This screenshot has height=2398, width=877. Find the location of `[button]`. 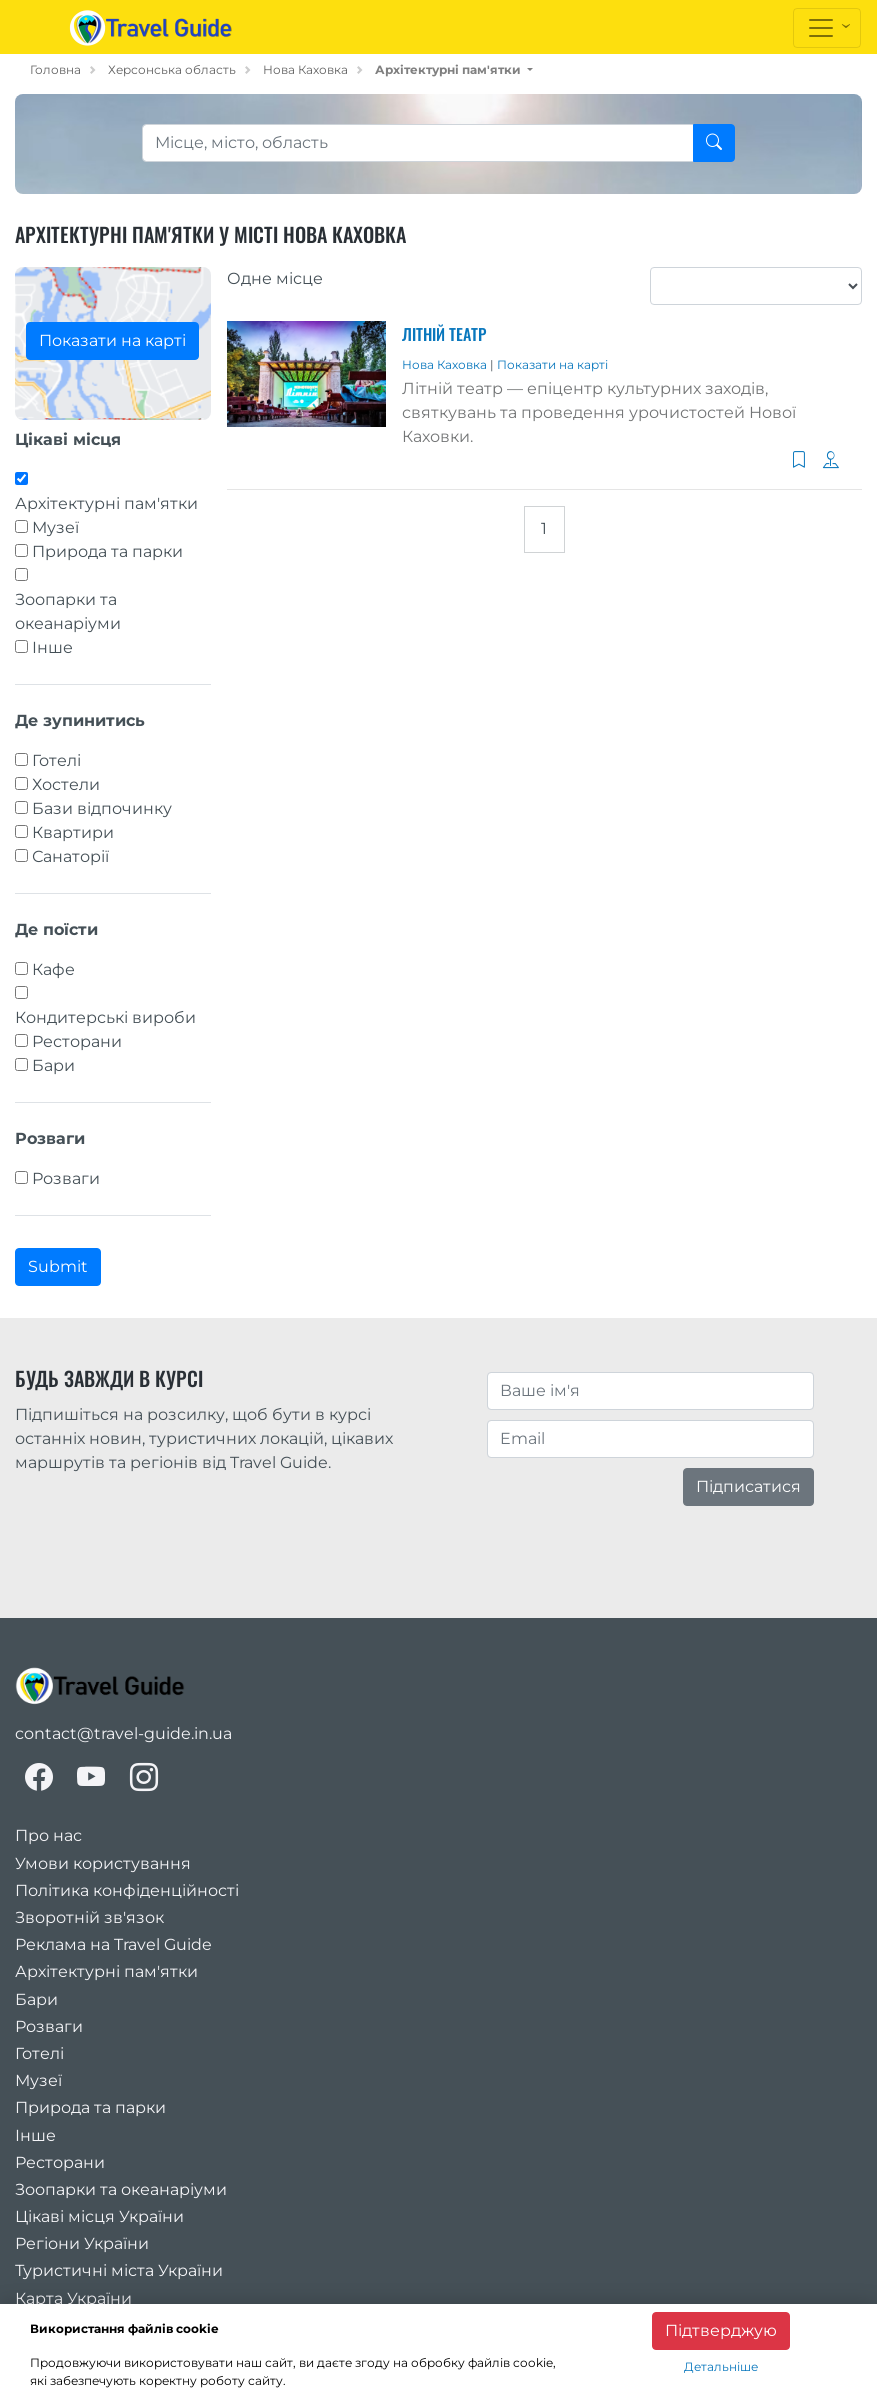

[button] is located at coordinates (454, 69).